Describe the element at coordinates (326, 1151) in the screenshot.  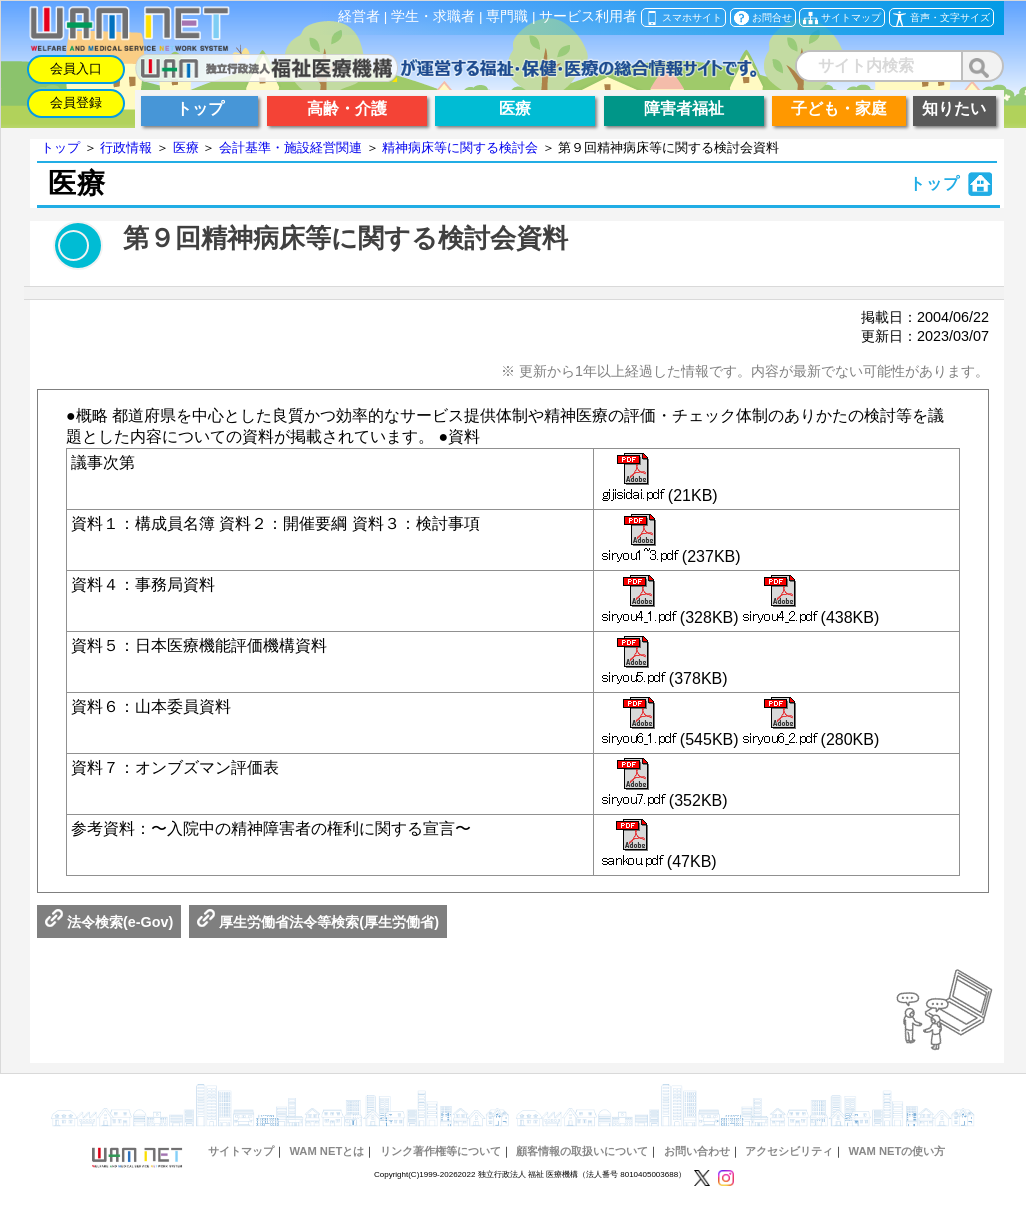
I see `WAM NETとは` at that location.